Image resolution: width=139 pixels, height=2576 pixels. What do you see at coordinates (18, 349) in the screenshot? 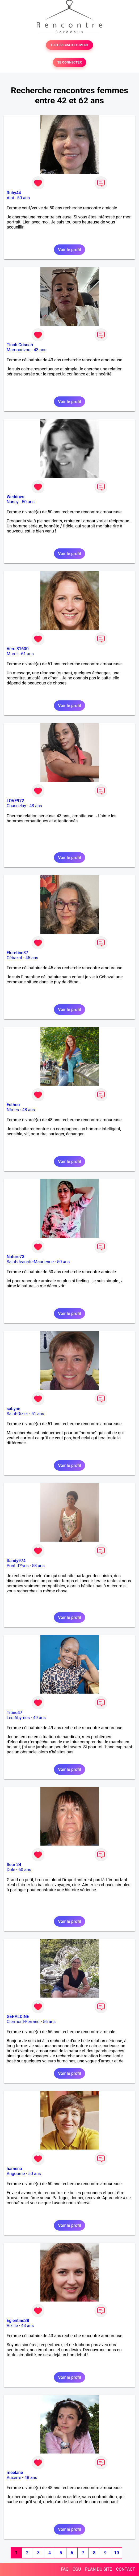
I see `Mamoudzou` at bounding box center [18, 349].